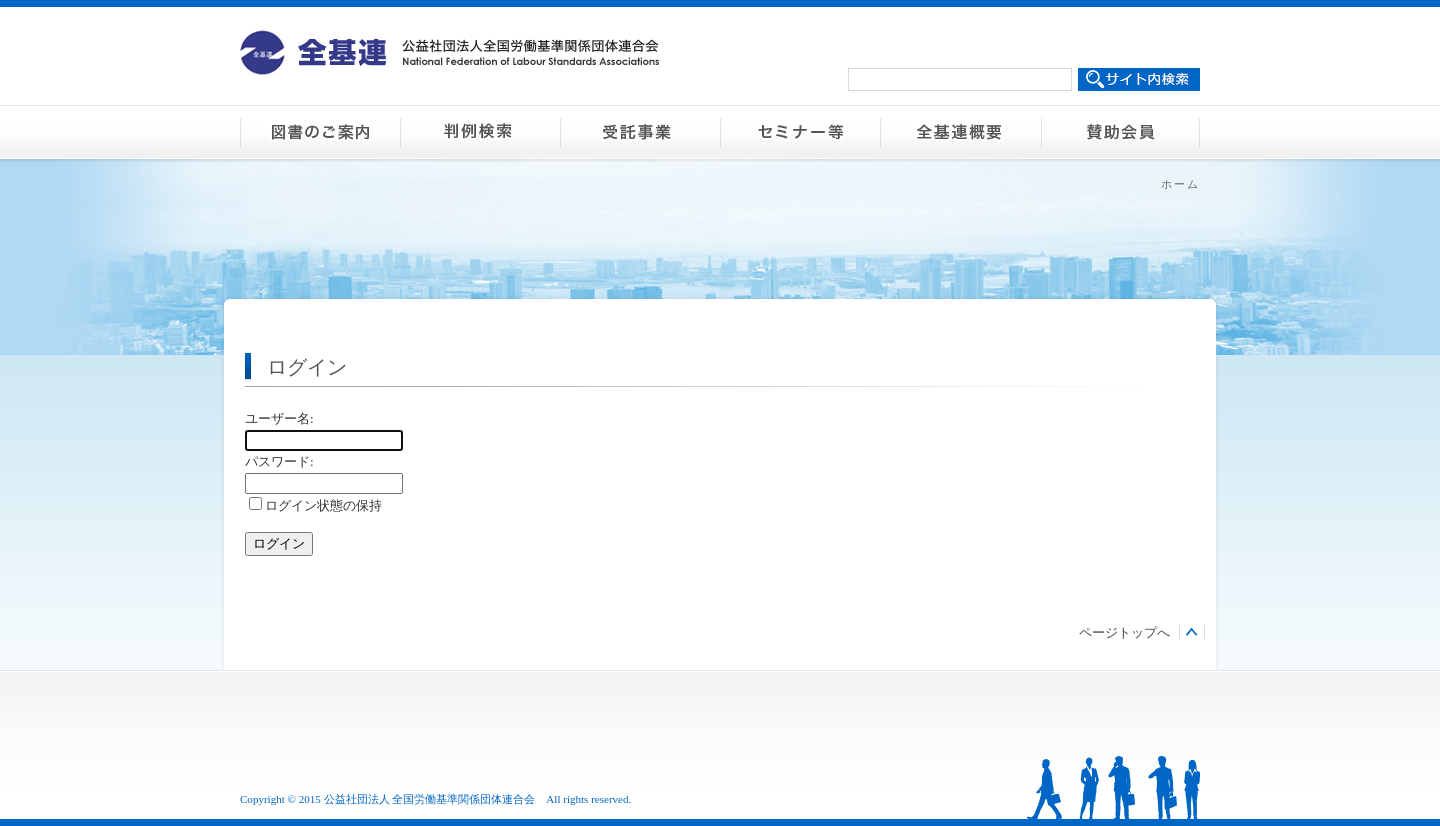 The height and width of the screenshot is (826, 1440). What do you see at coordinates (480, 132) in the screenshot?
I see `判例検索` at bounding box center [480, 132].